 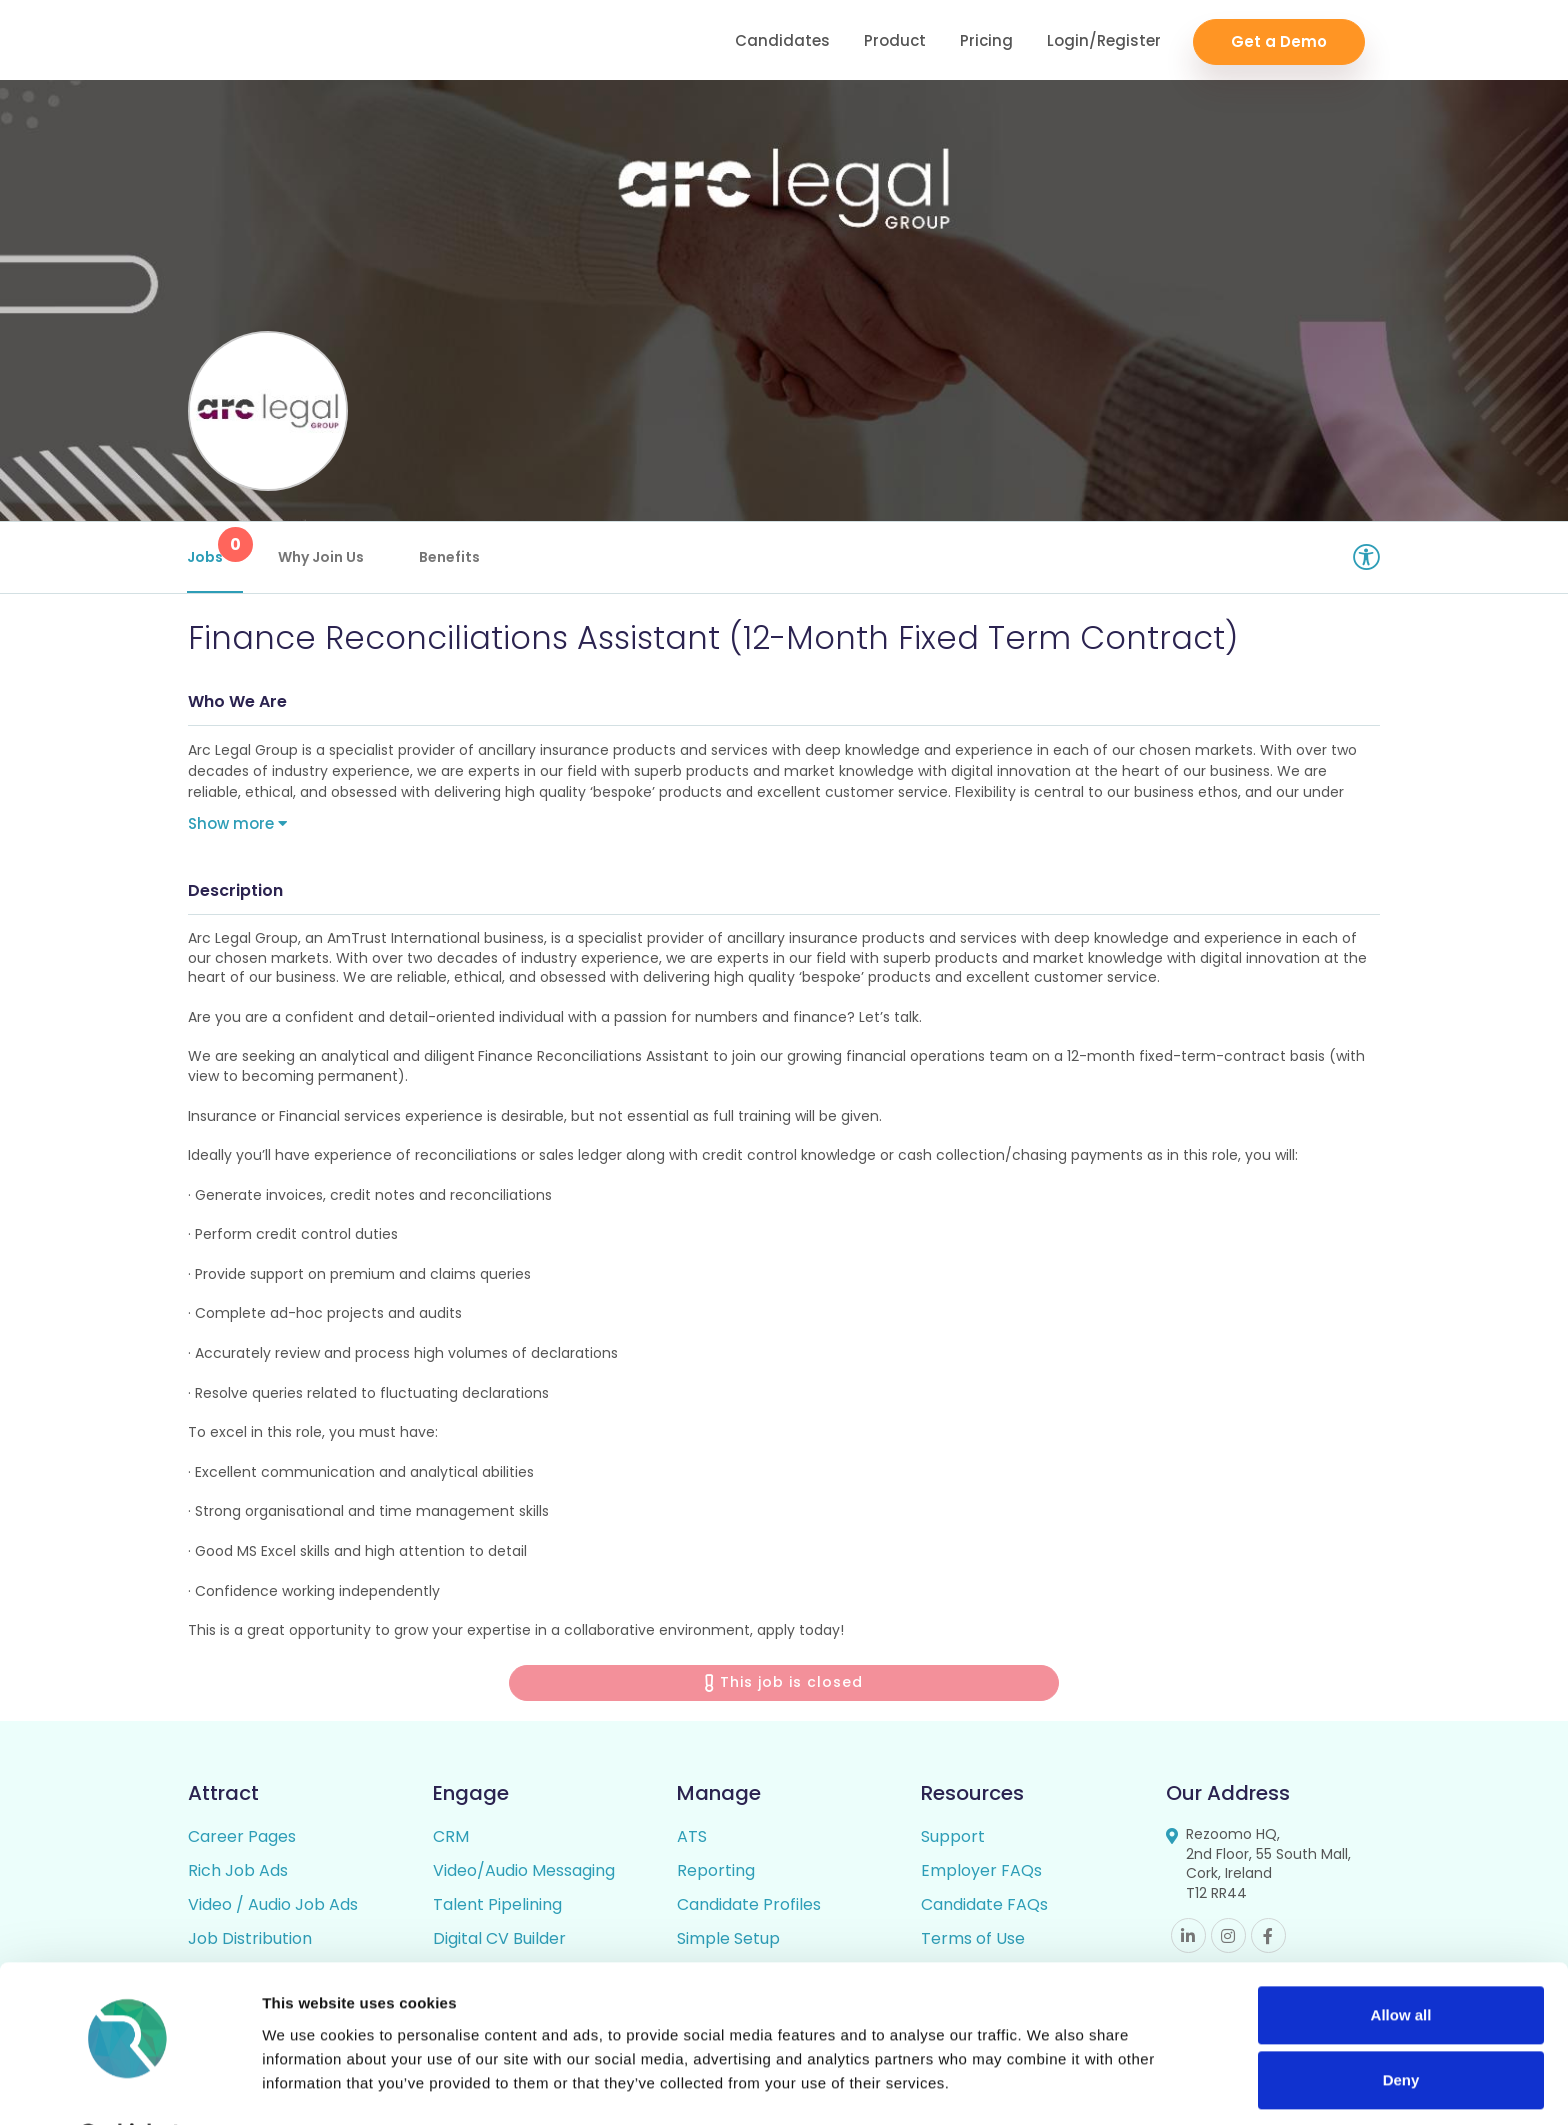 I want to click on Deny, so click(x=1401, y=2027).